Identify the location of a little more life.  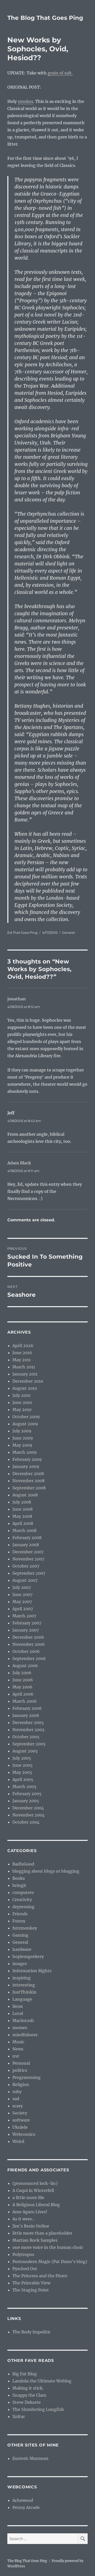
(28, 2197).